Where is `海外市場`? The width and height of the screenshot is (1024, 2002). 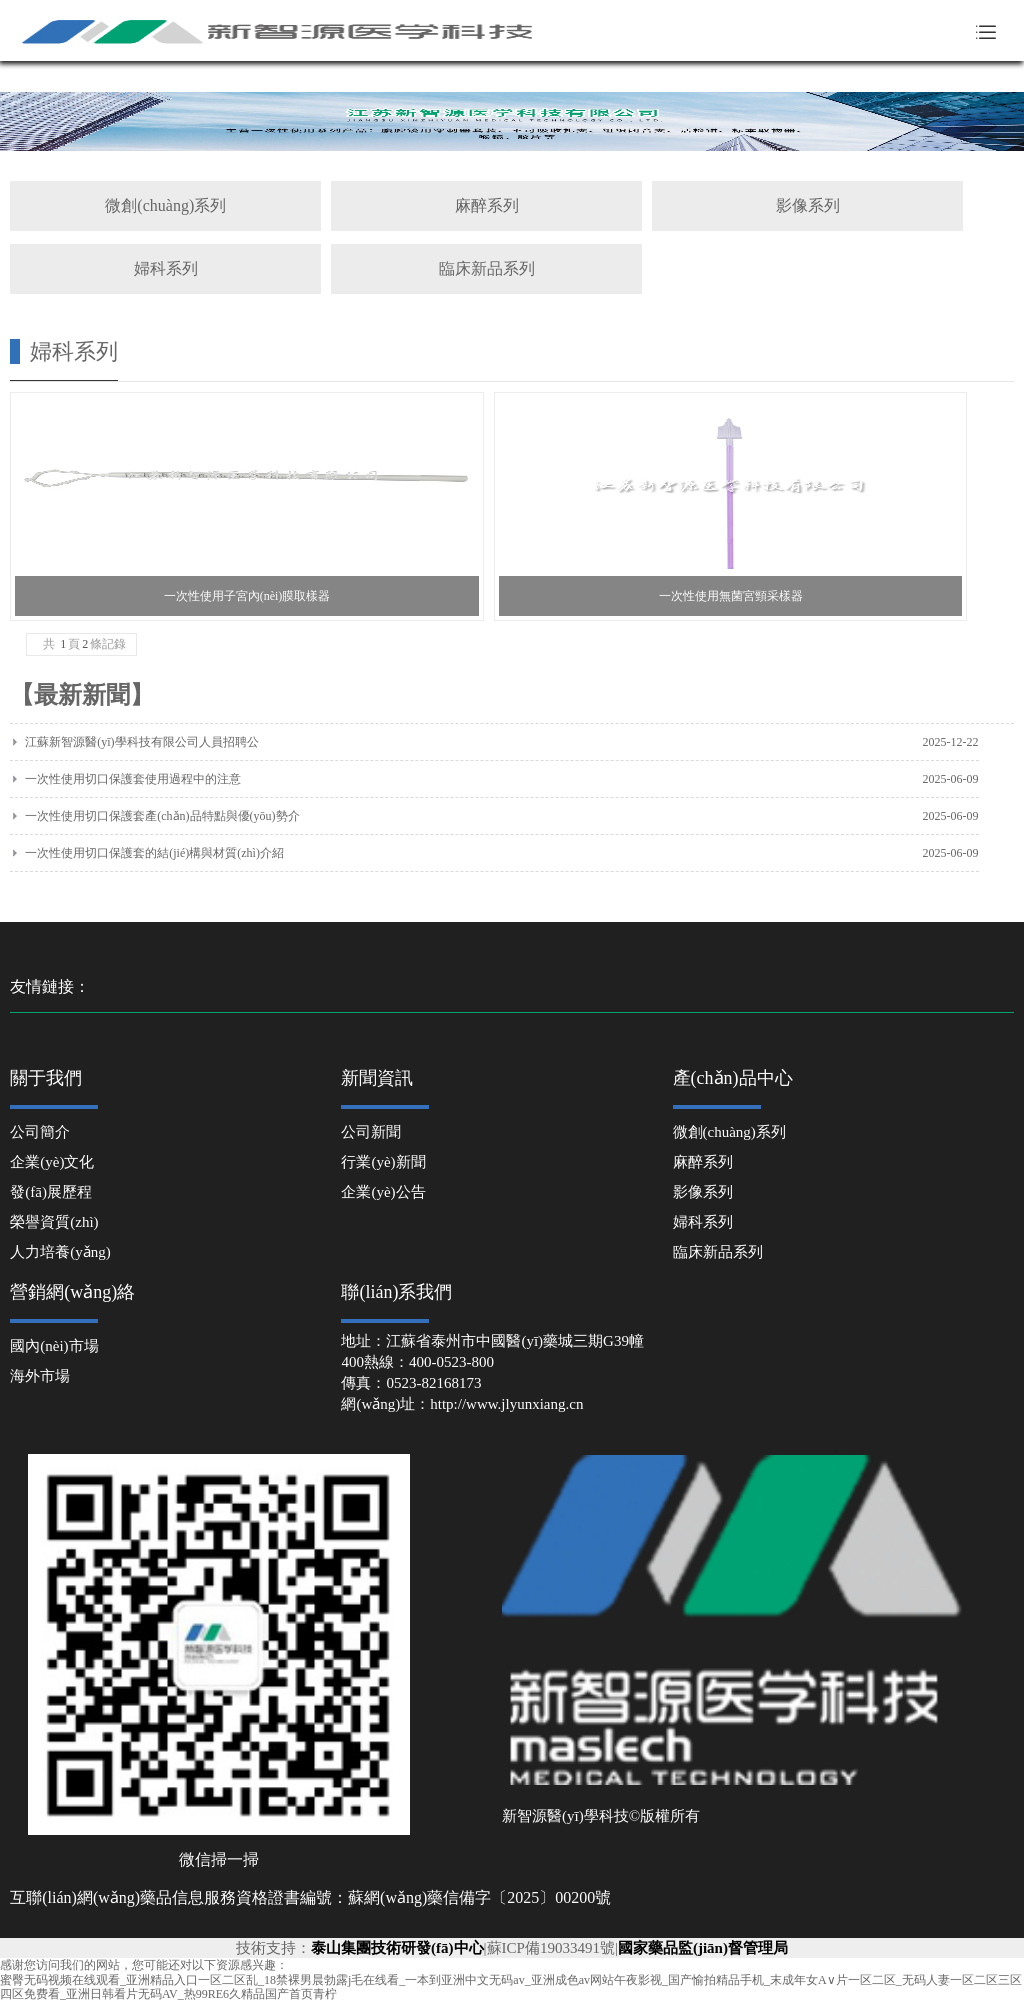 海外市場 is located at coordinates (40, 1376).